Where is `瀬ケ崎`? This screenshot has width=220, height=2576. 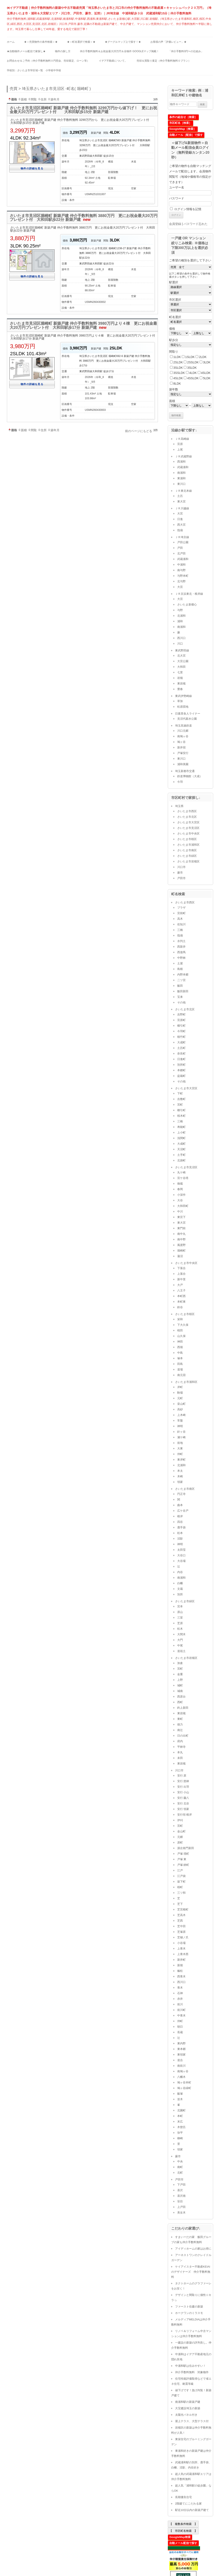
瀬ケ崎 is located at coordinates (181, 1437).